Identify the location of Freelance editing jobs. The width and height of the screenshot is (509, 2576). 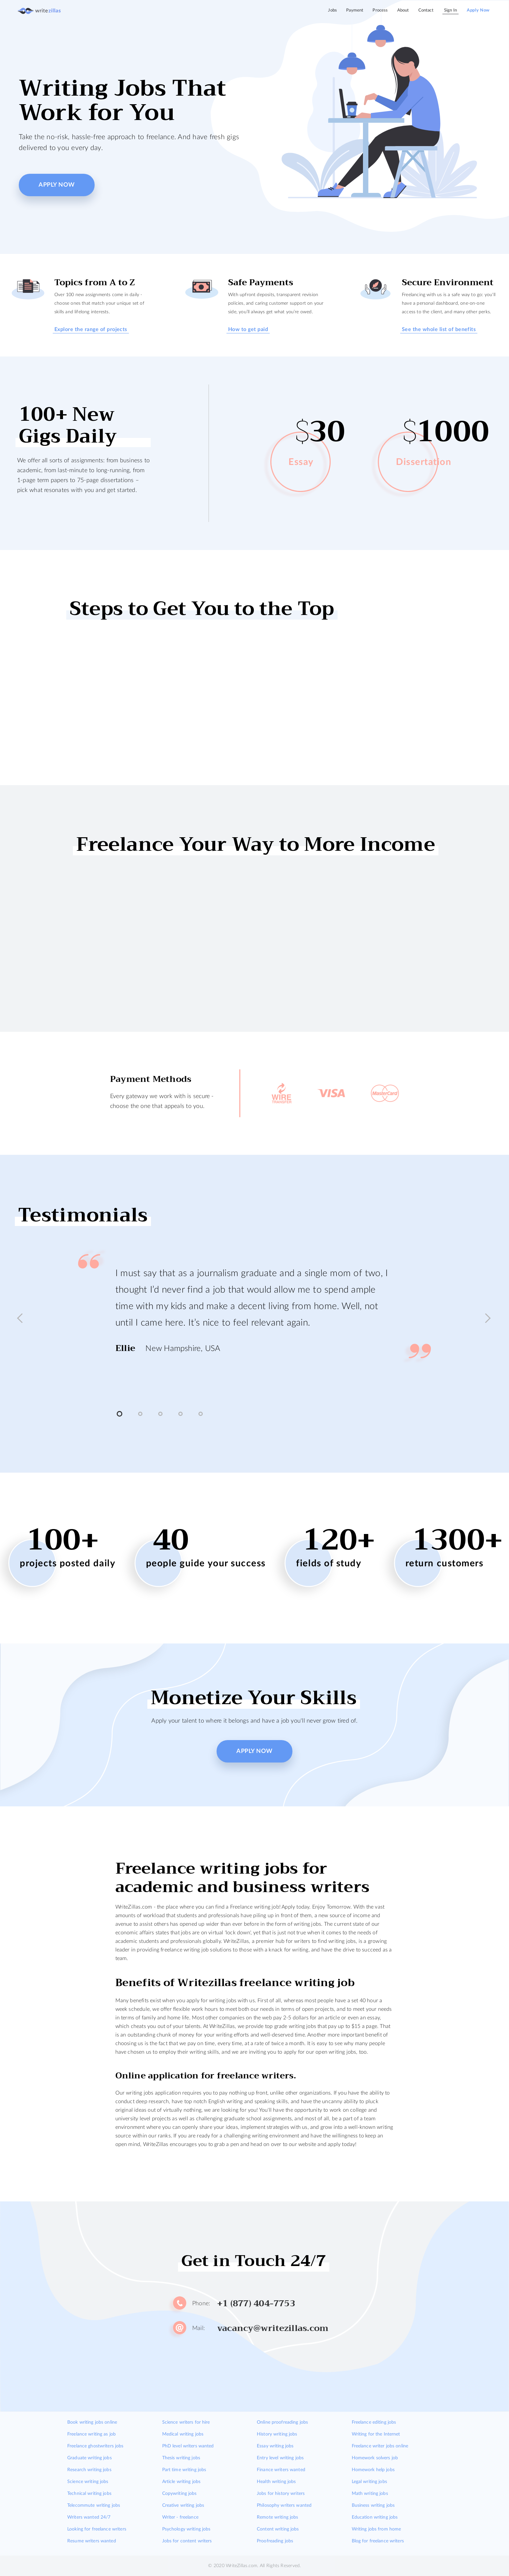
(374, 2422).